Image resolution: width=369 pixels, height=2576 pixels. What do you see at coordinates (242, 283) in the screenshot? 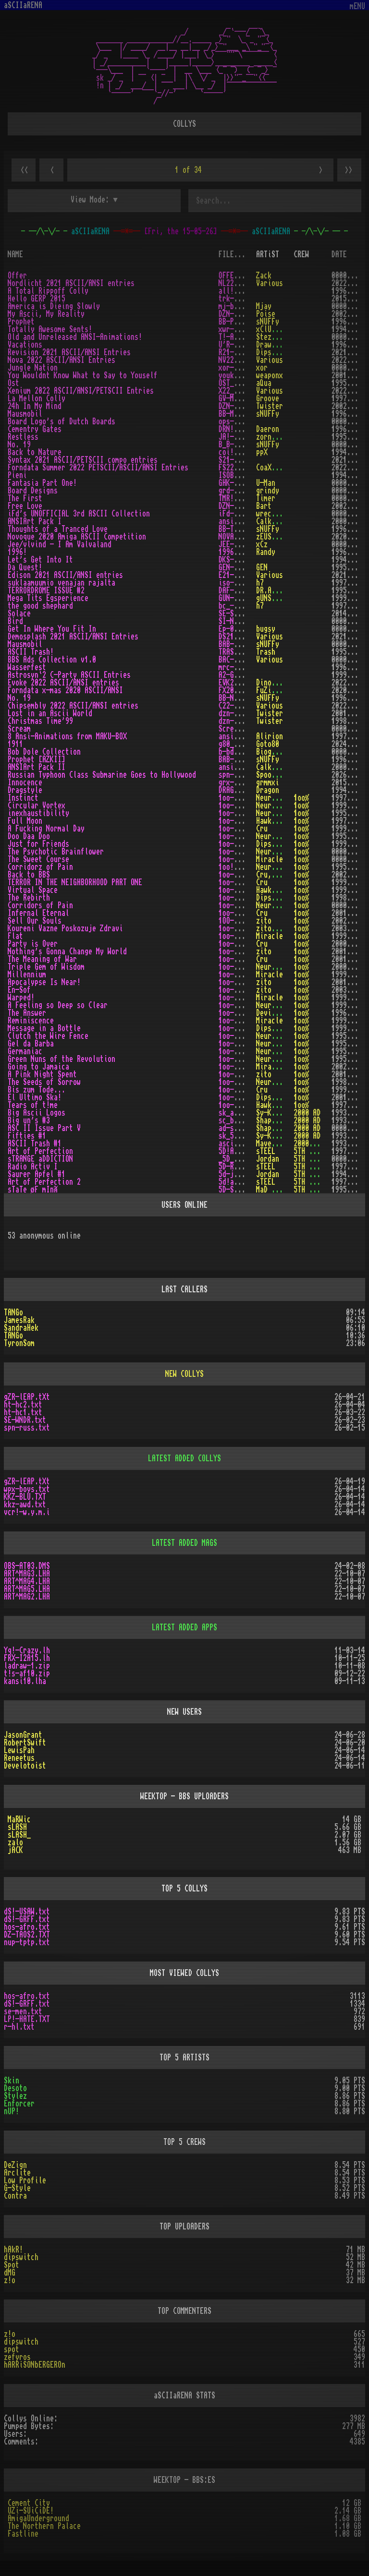
I see `NL22-ASC.ZIP` at bounding box center [242, 283].